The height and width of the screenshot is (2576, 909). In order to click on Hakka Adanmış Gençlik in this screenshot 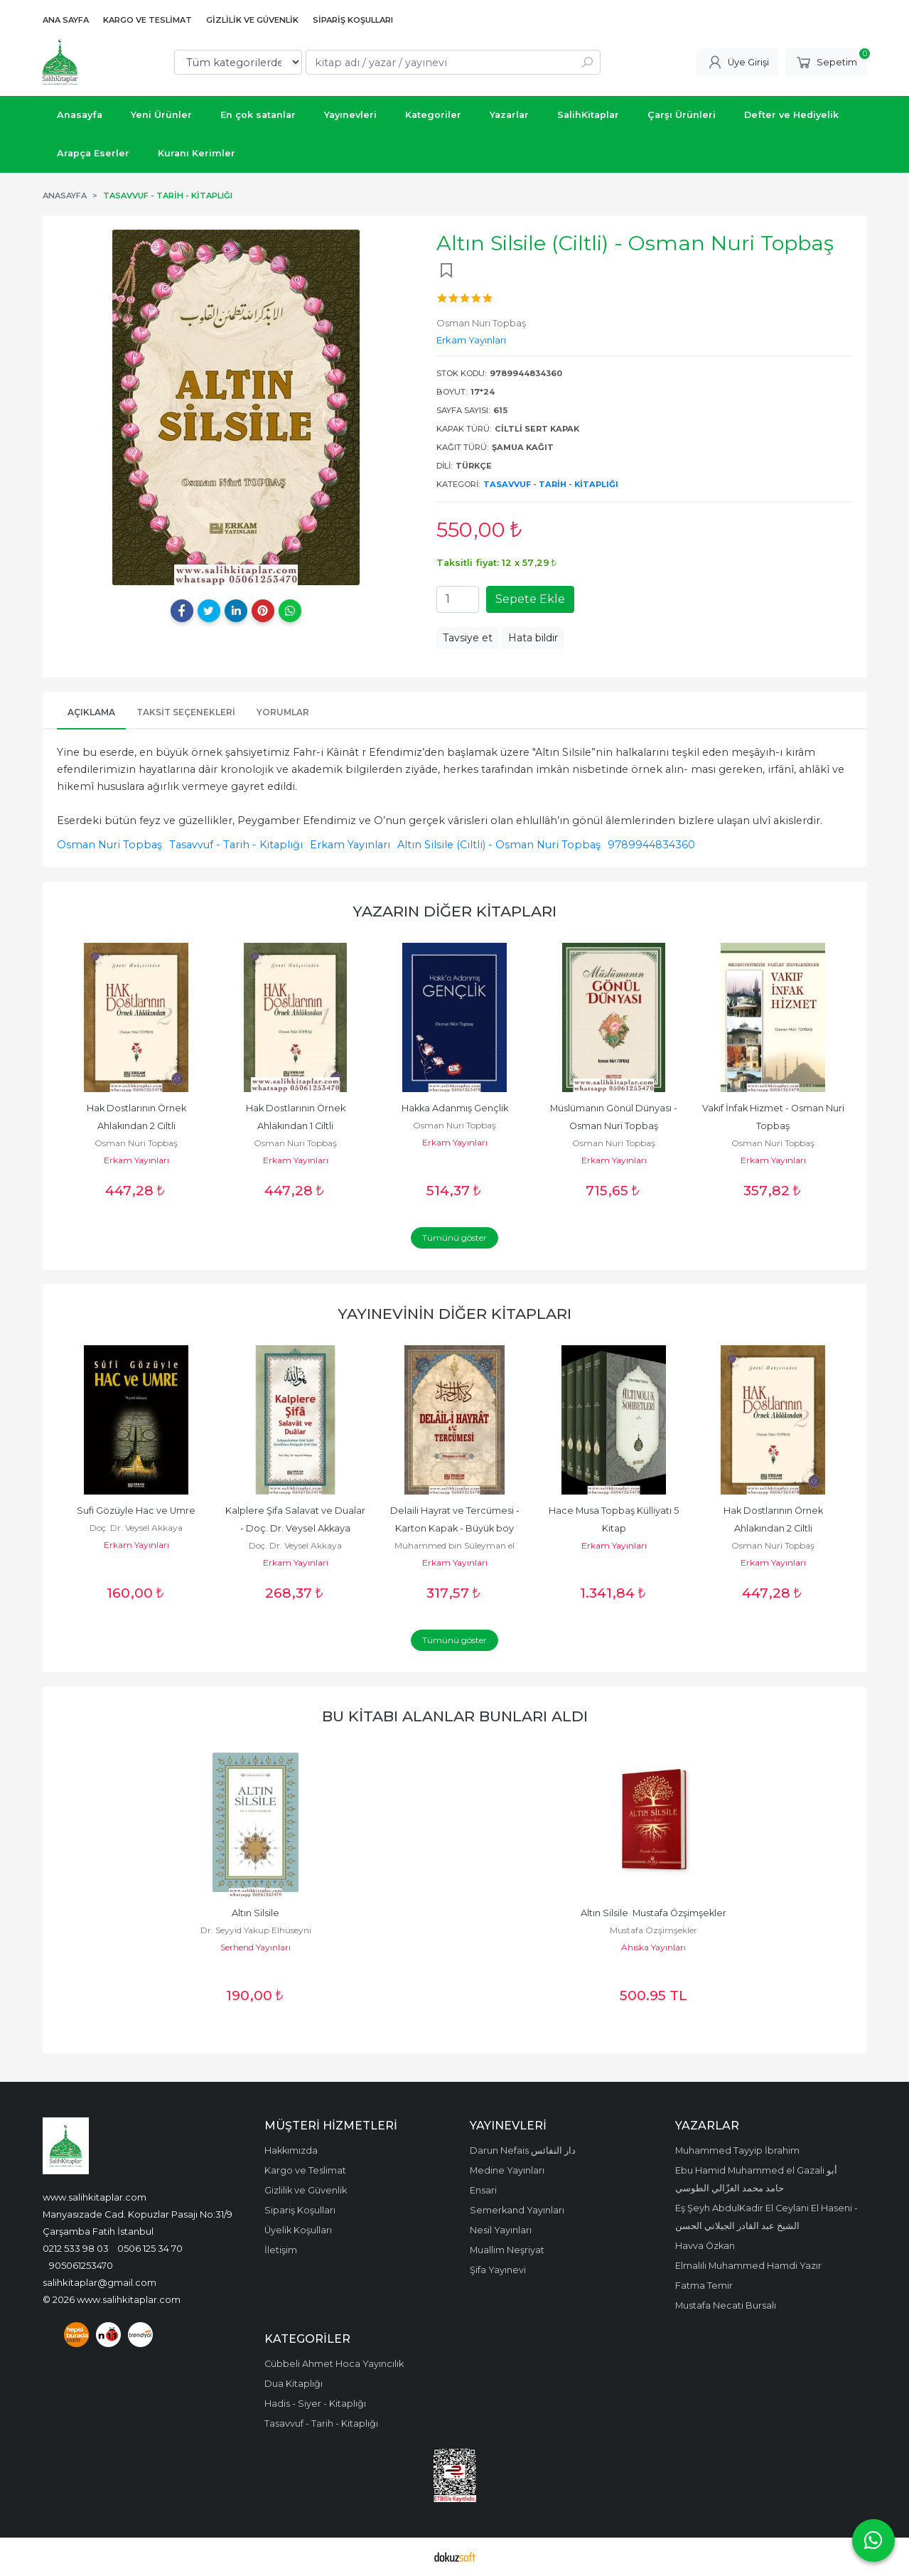, I will do `click(455, 1108)`.